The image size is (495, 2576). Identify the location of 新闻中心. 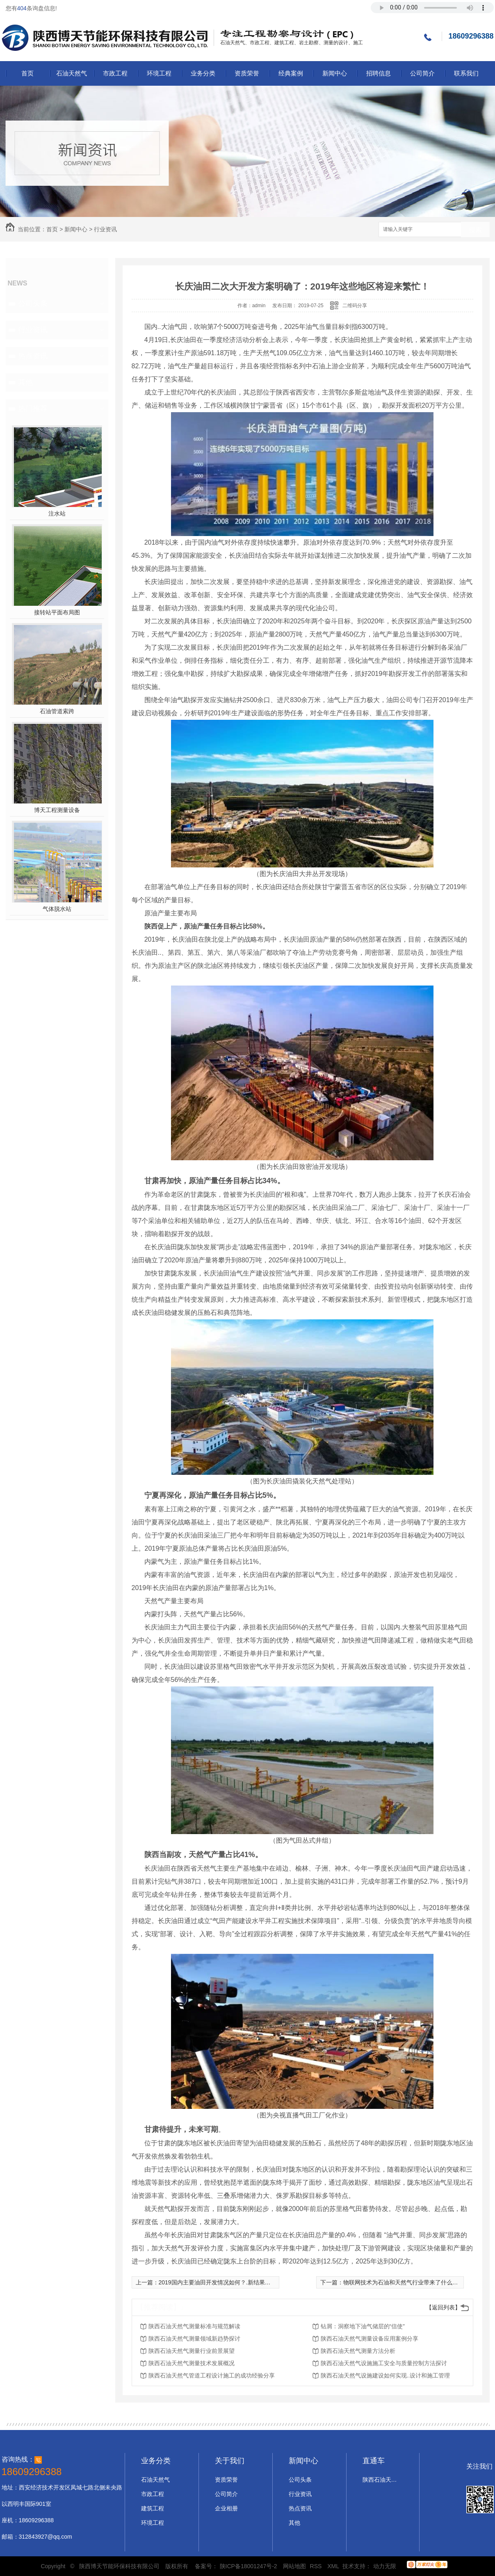
(334, 73).